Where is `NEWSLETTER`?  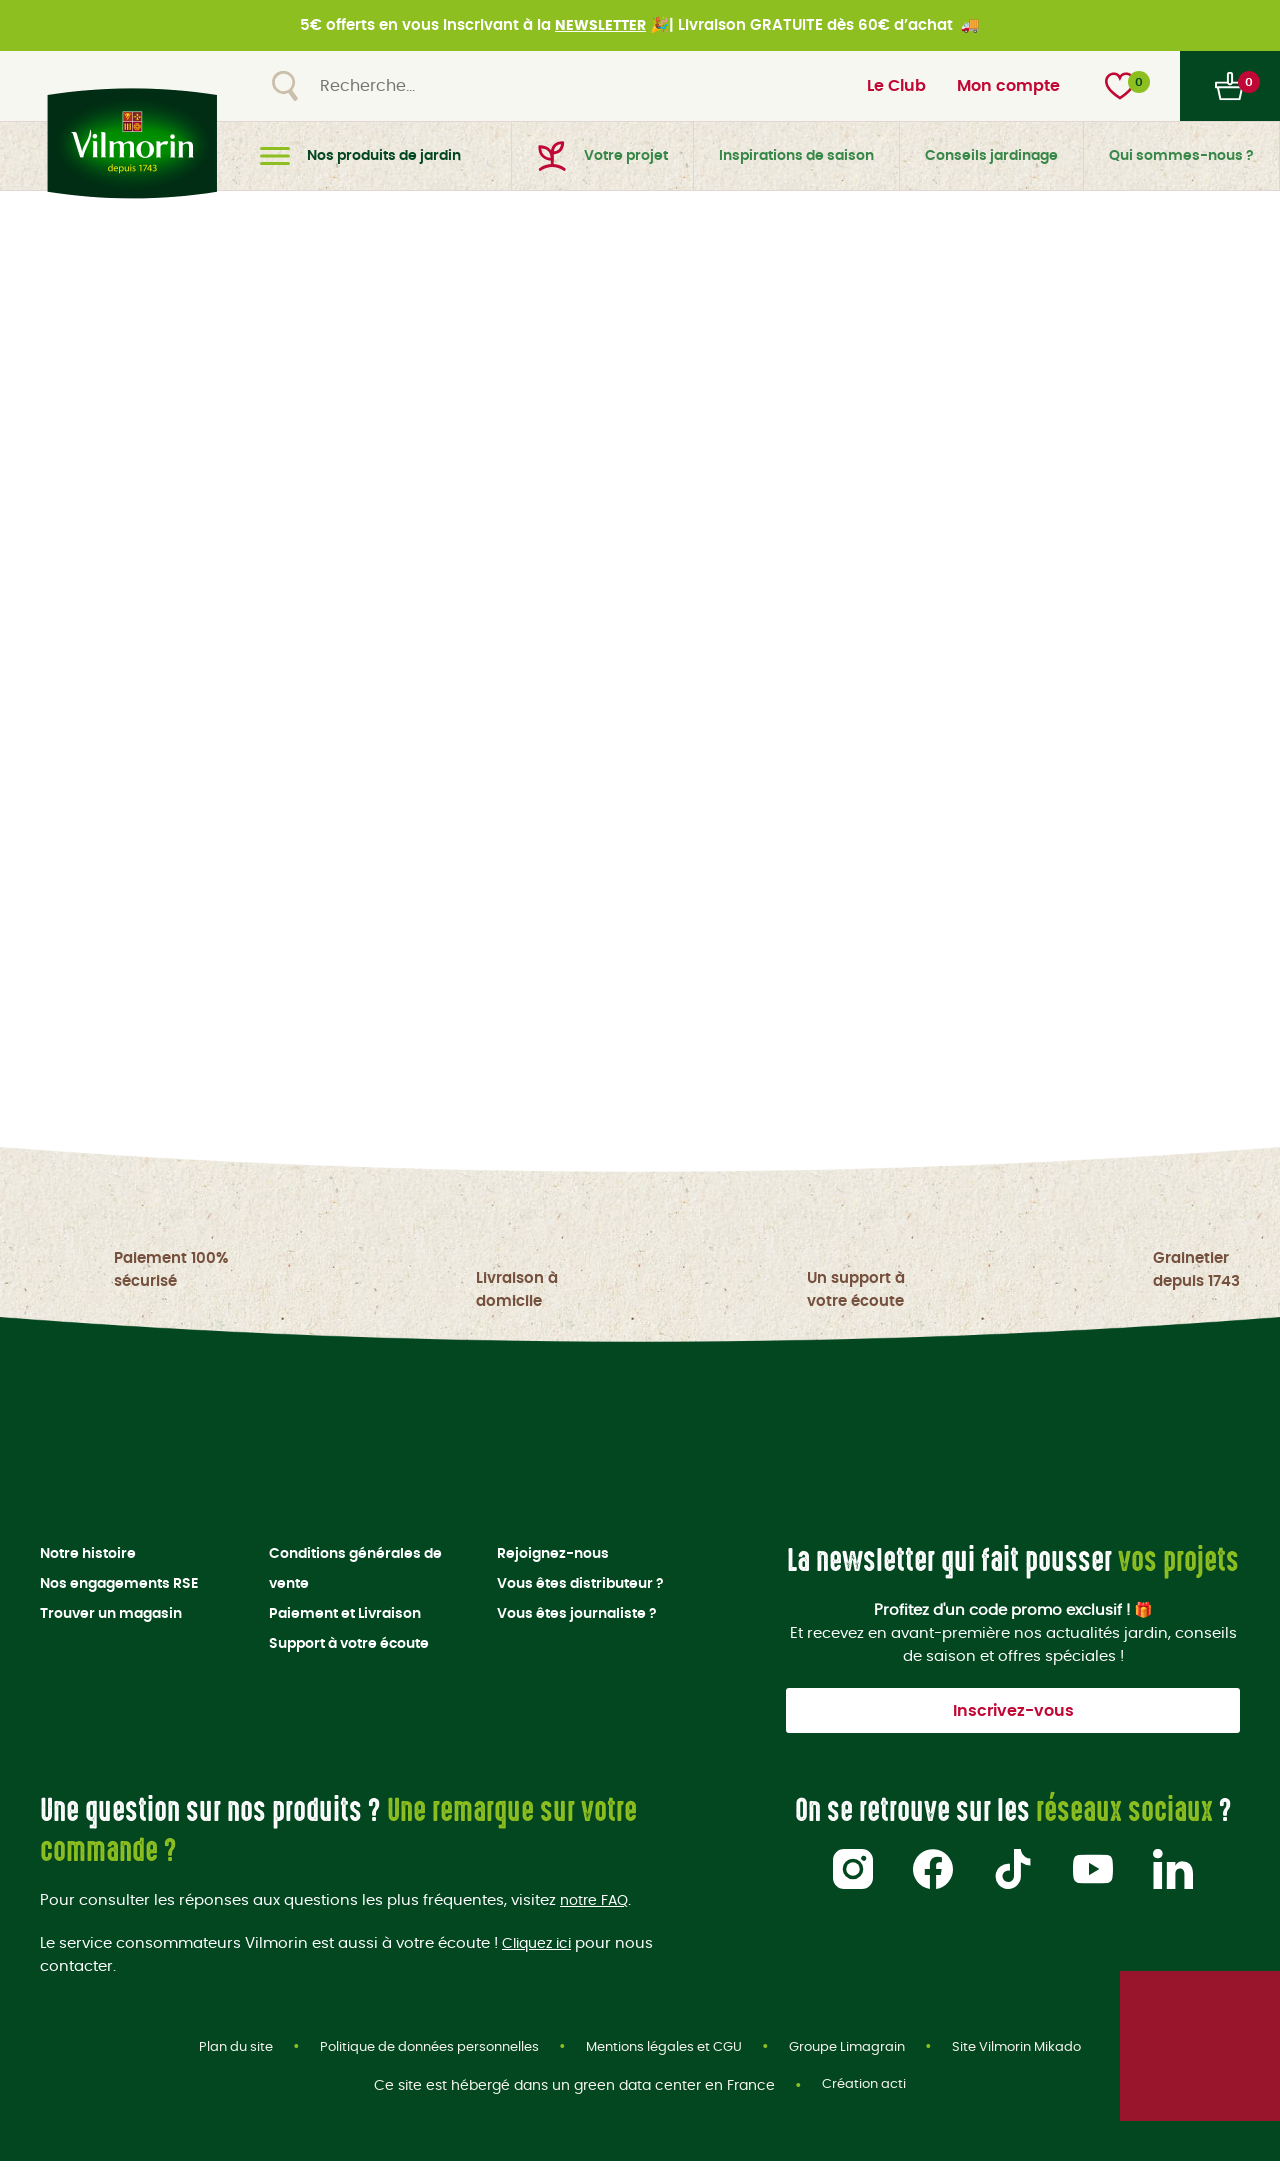
NEWSLETTER is located at coordinates (600, 25).